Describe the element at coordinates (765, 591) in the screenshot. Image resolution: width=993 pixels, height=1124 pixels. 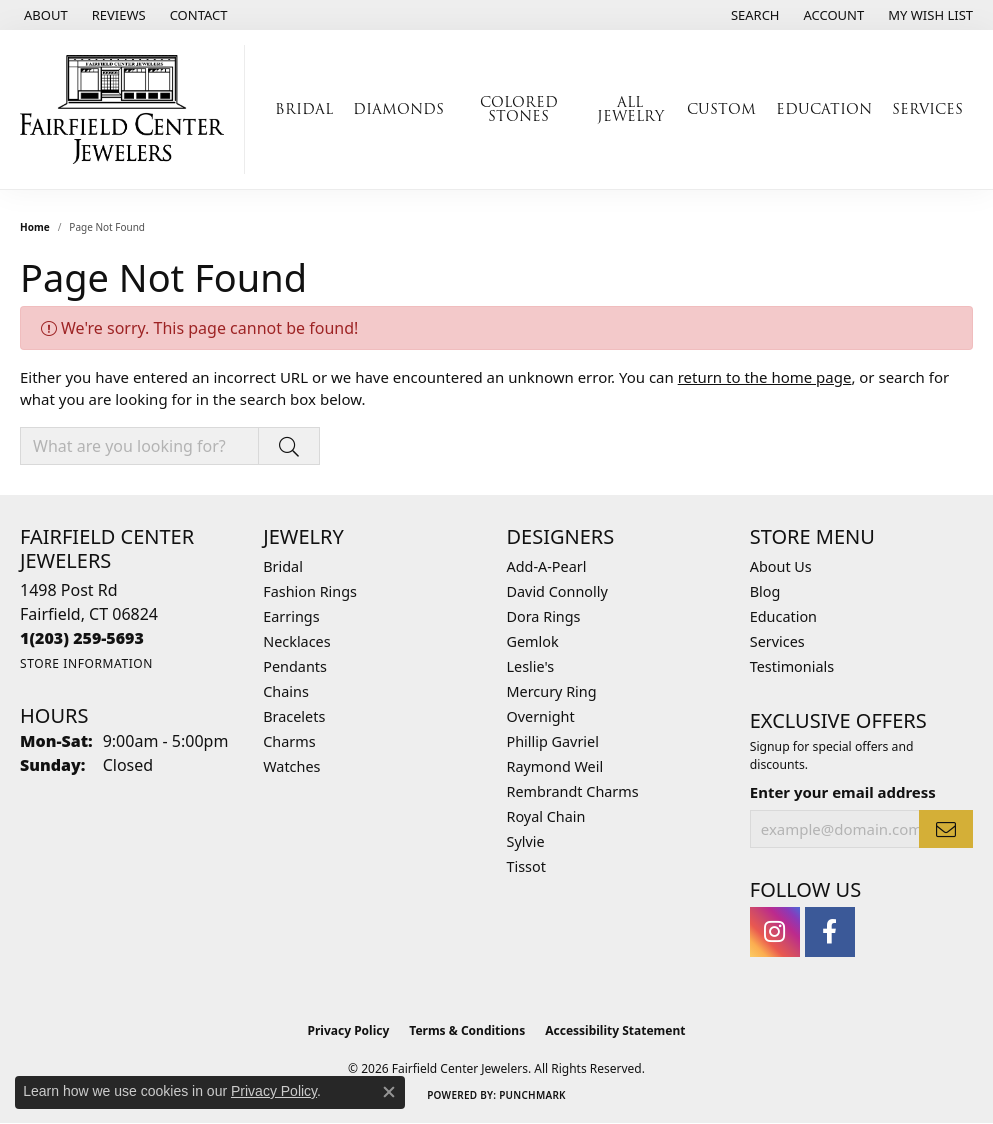
I see `Blog` at that location.